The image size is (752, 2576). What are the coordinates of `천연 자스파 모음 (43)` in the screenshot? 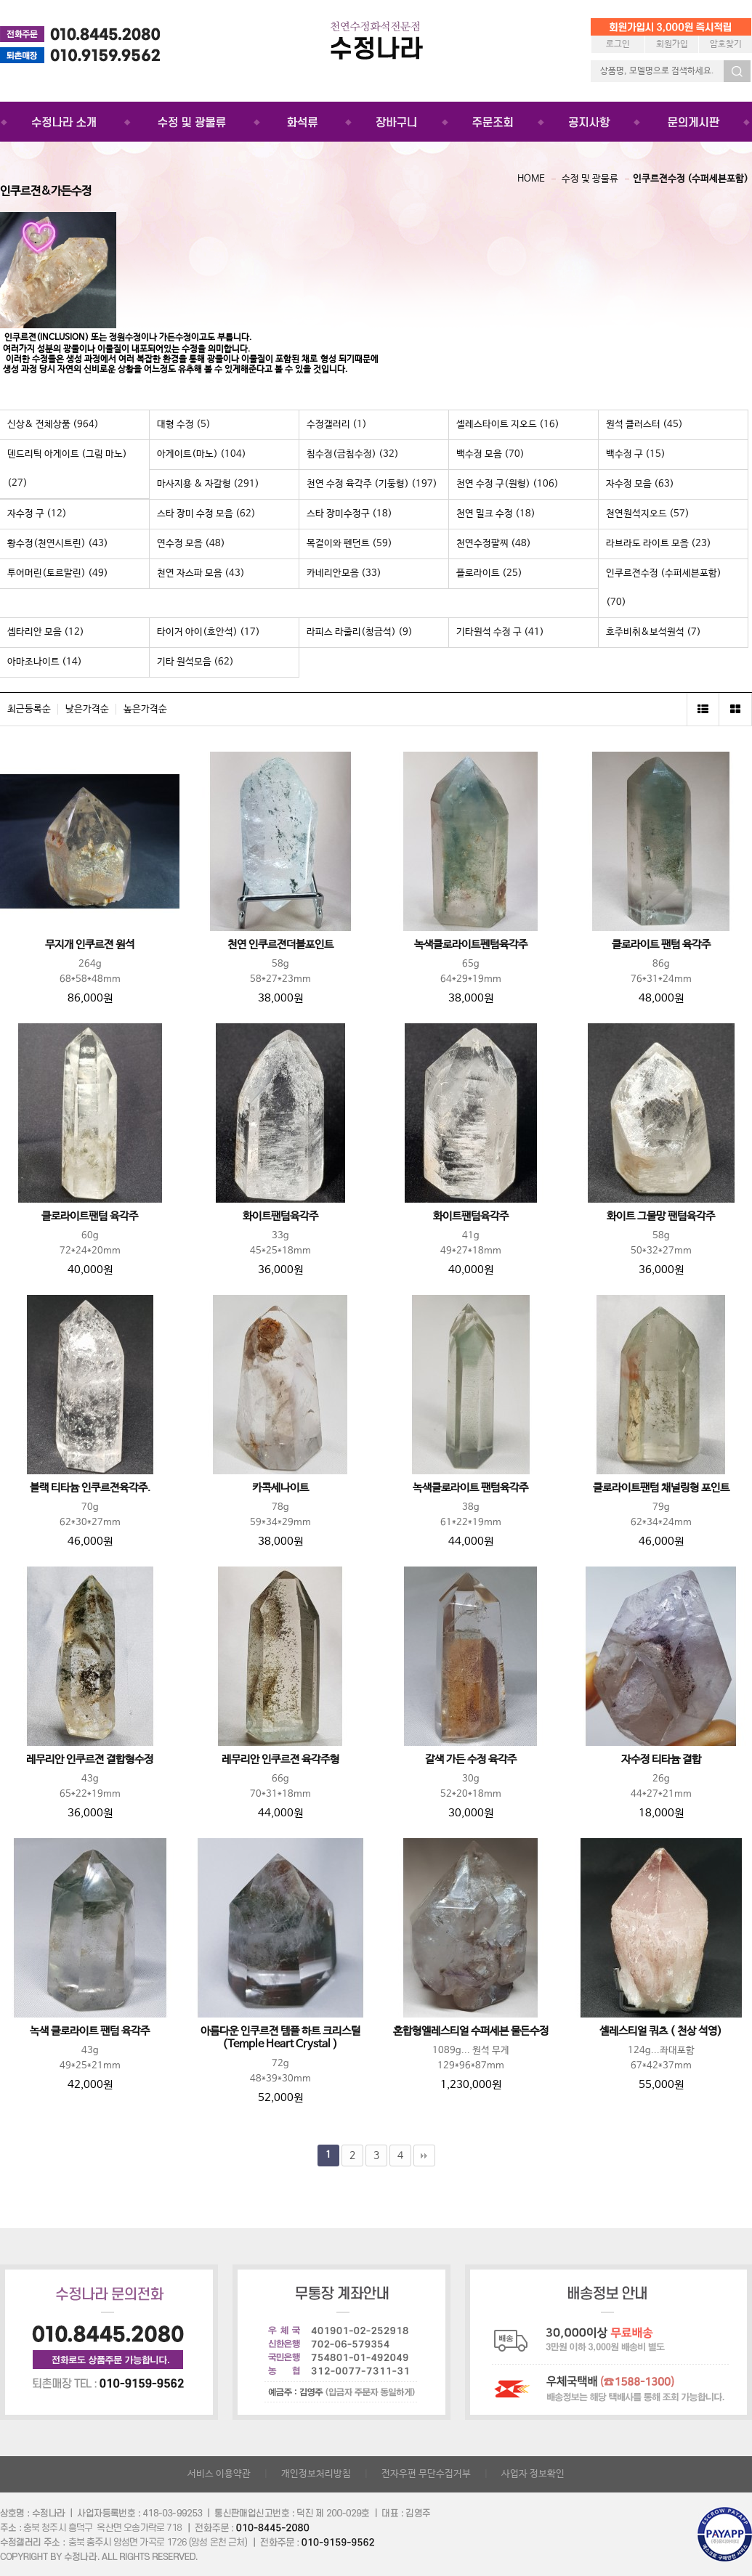 It's located at (201, 573).